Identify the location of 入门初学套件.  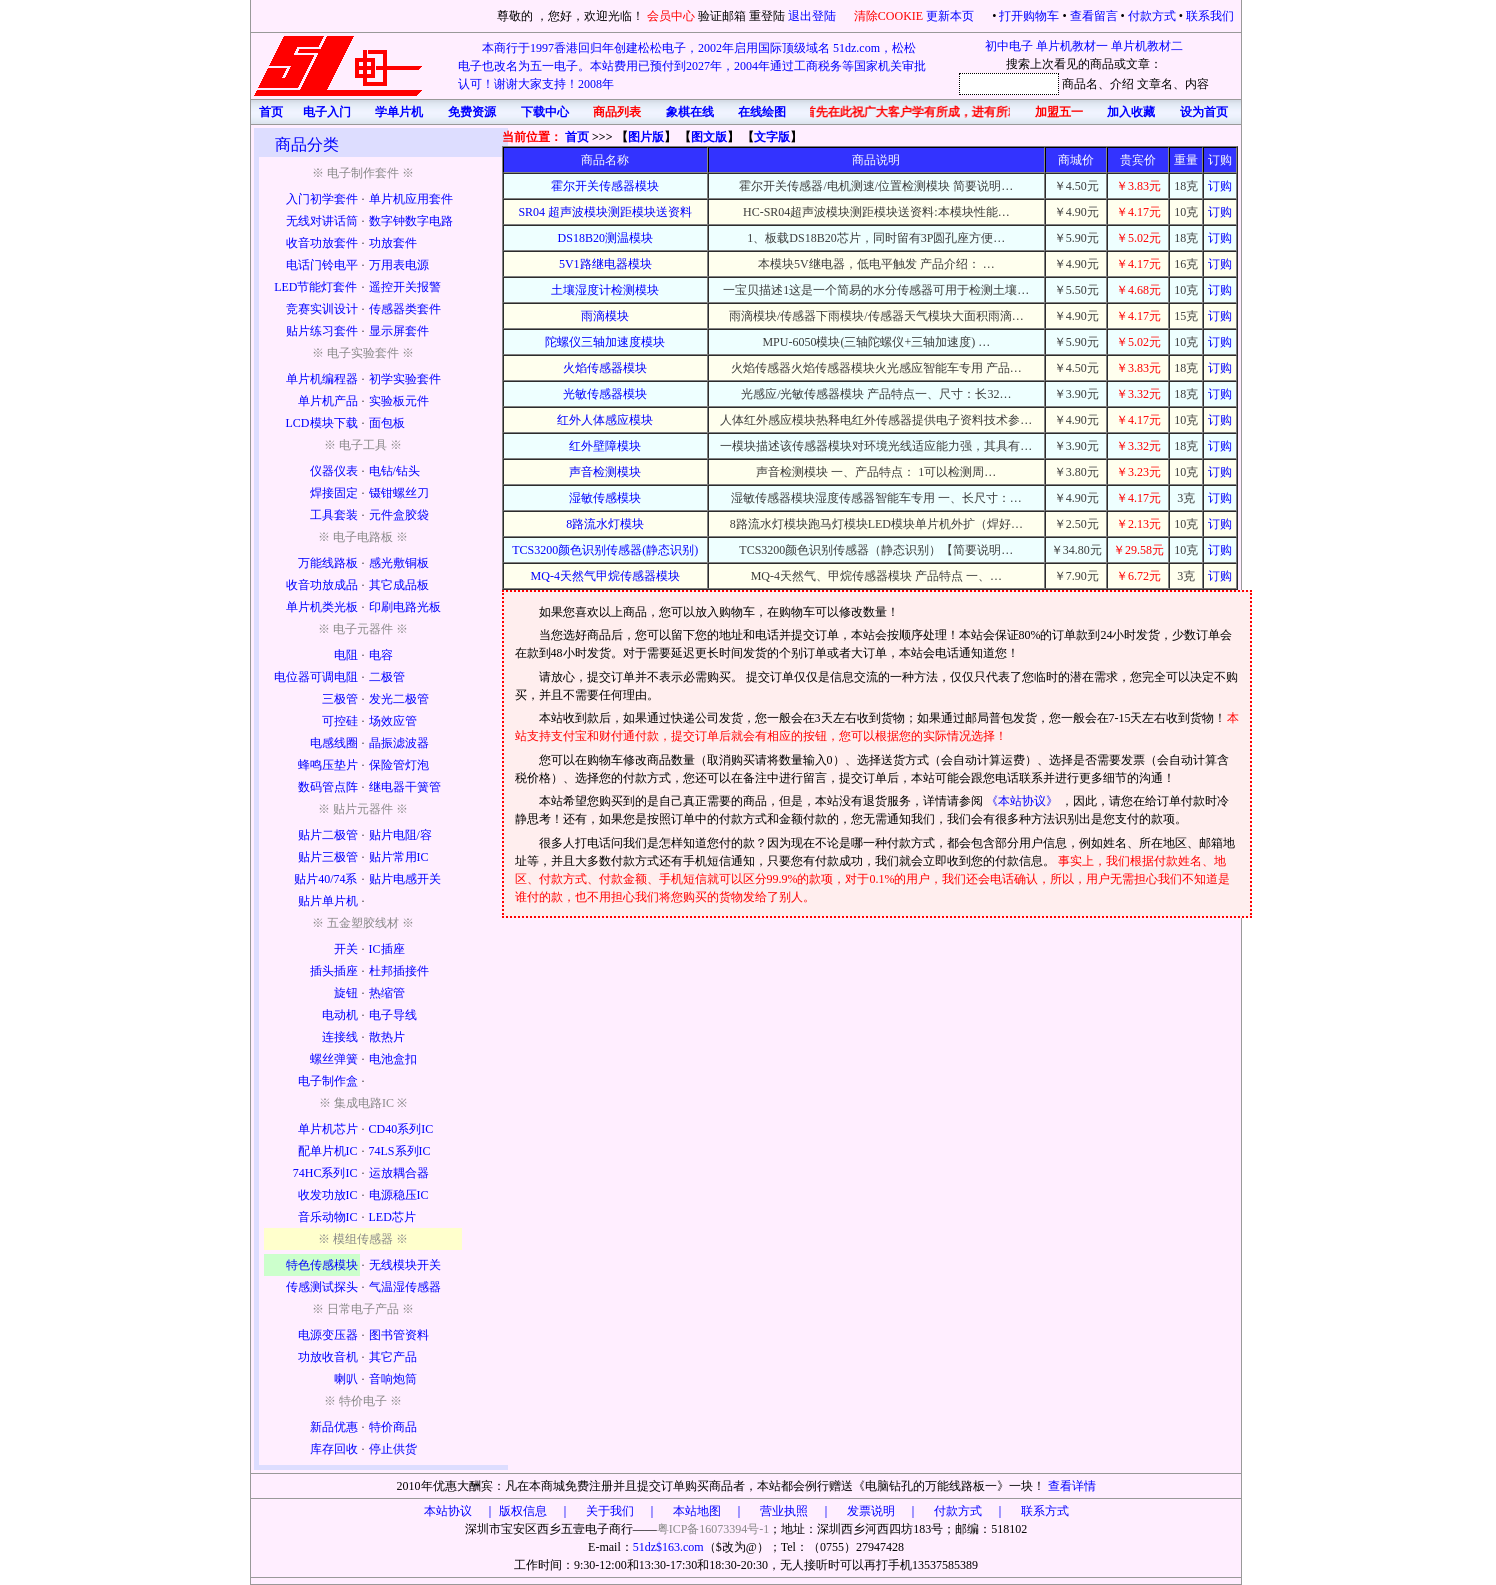
(322, 199).